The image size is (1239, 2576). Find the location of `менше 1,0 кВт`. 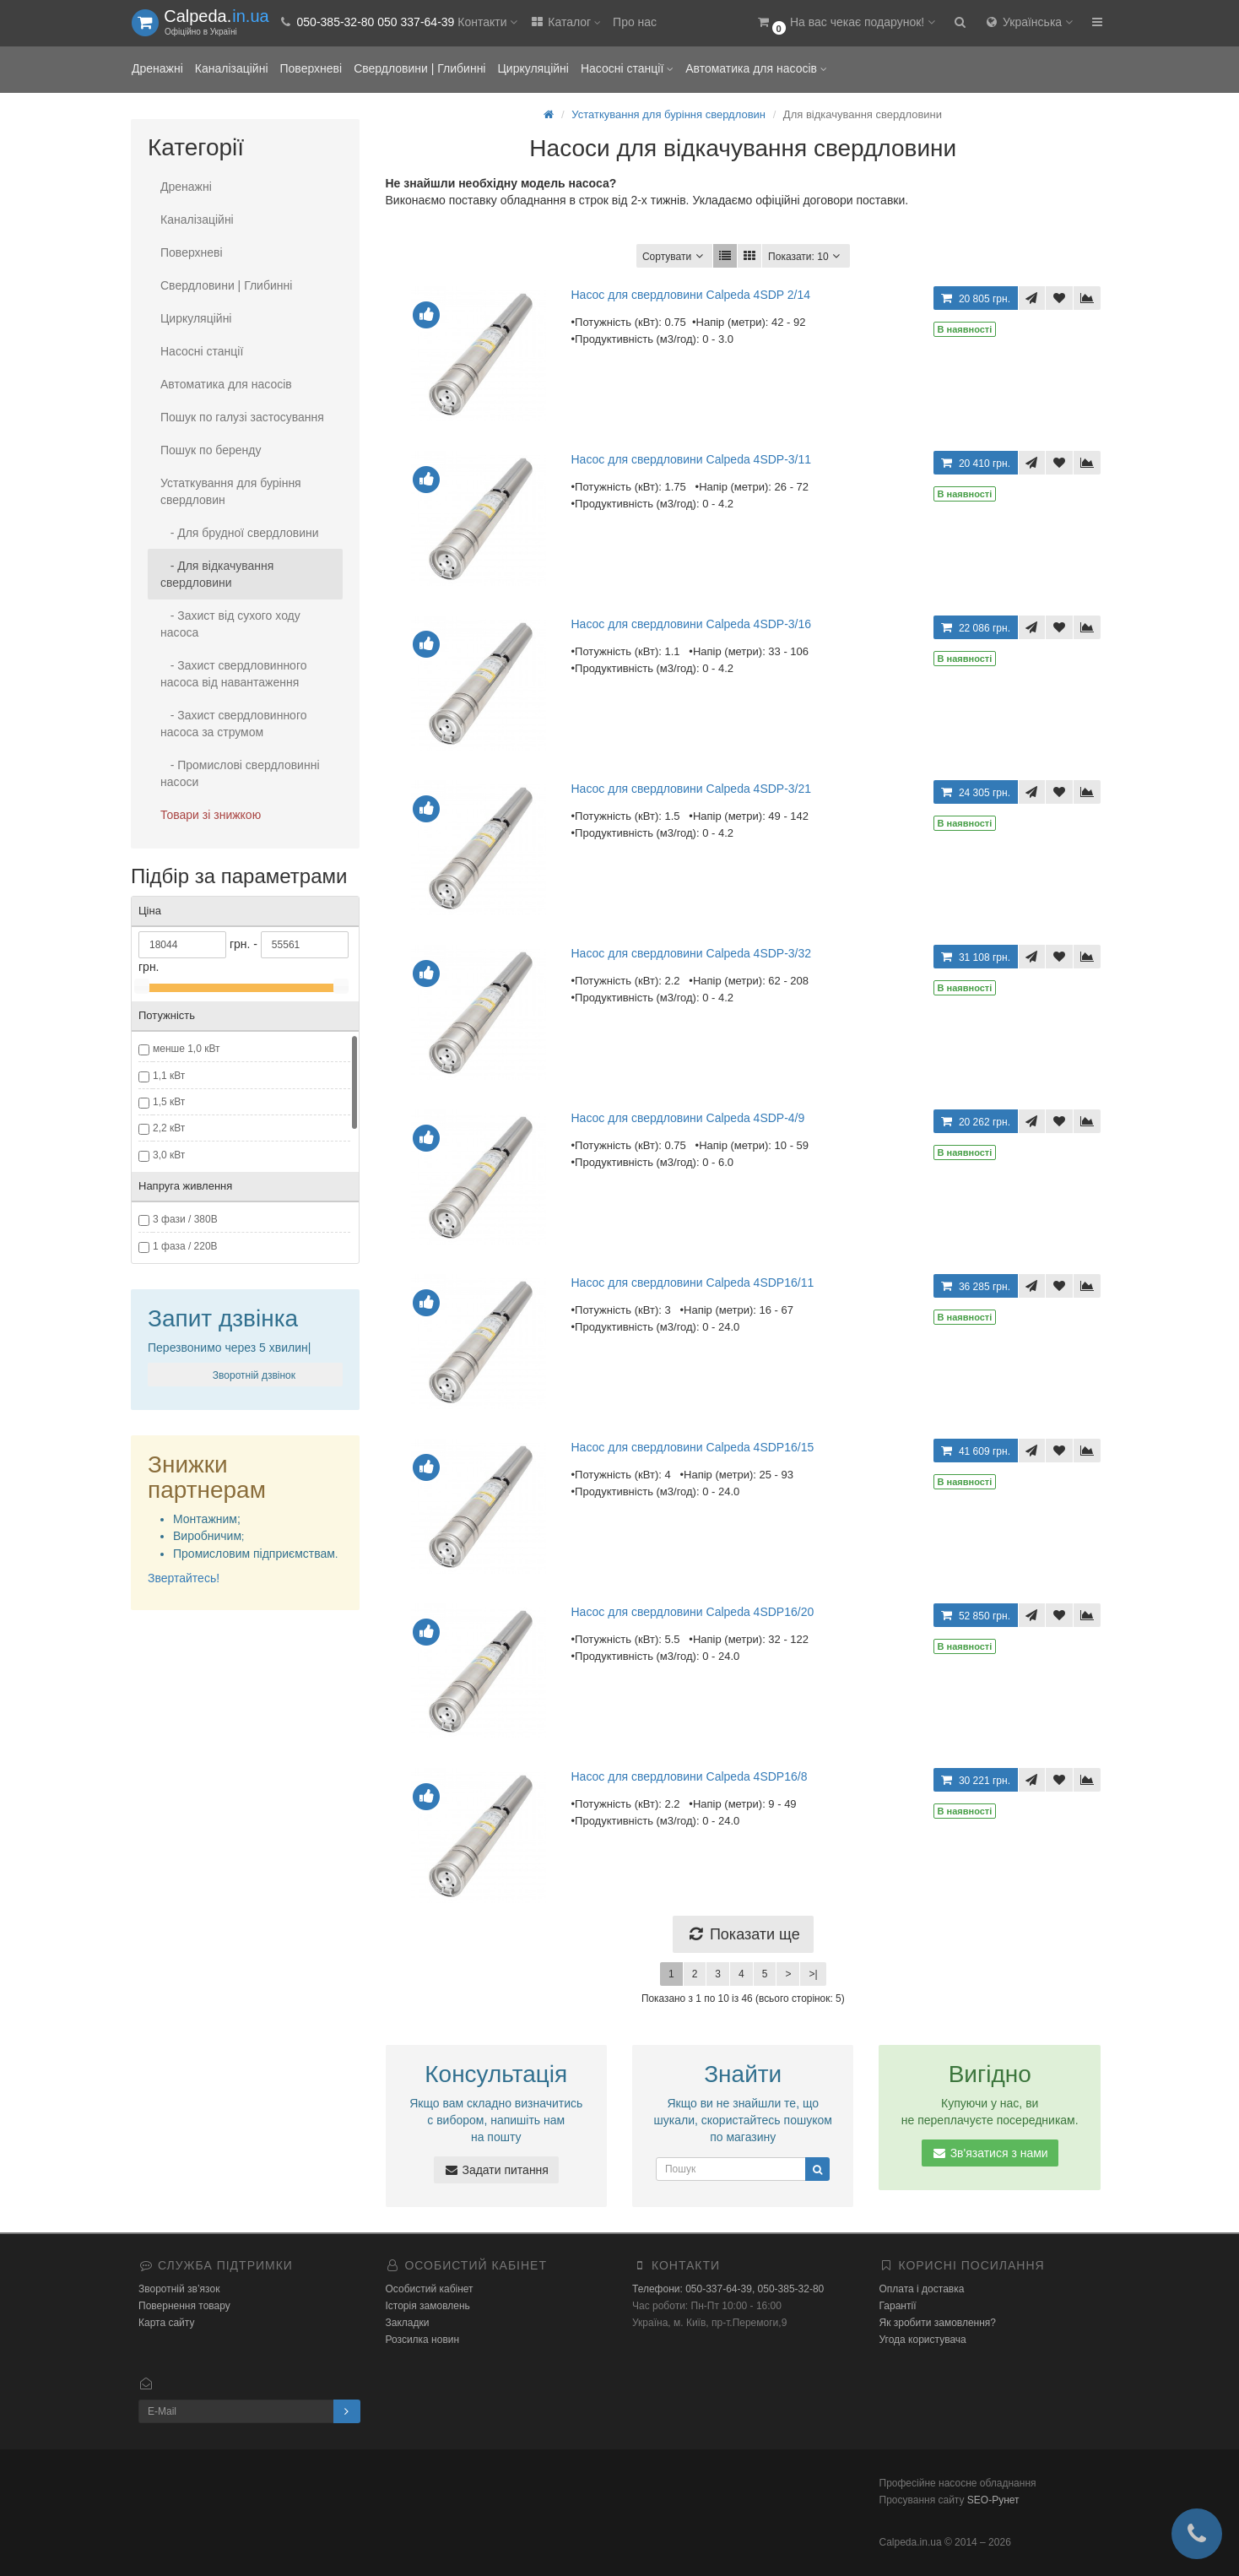

менше 1,0 кВт is located at coordinates (186, 1049).